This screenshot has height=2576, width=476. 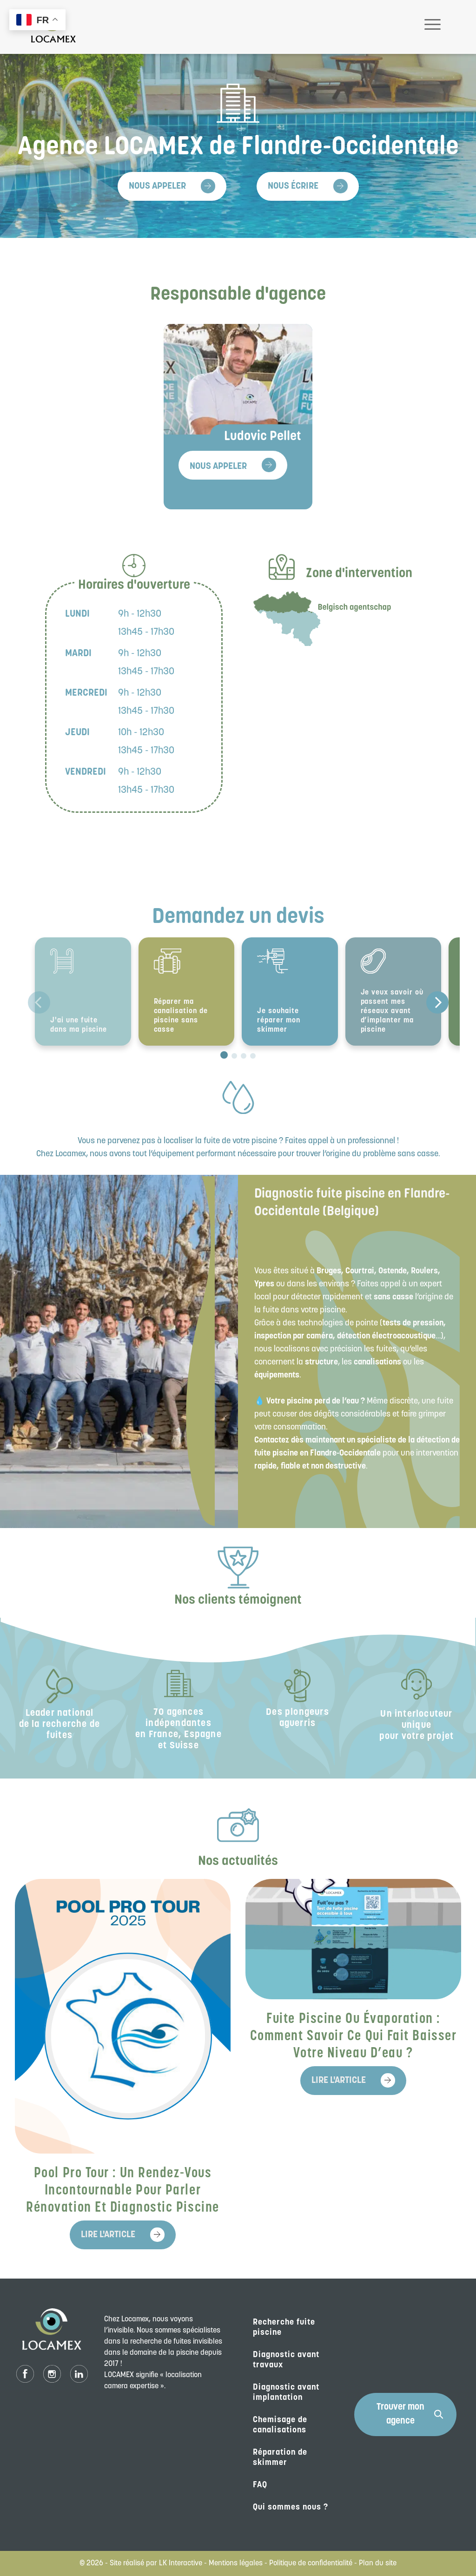 I want to click on Qui sommes nous ?, so click(x=290, y=2507).